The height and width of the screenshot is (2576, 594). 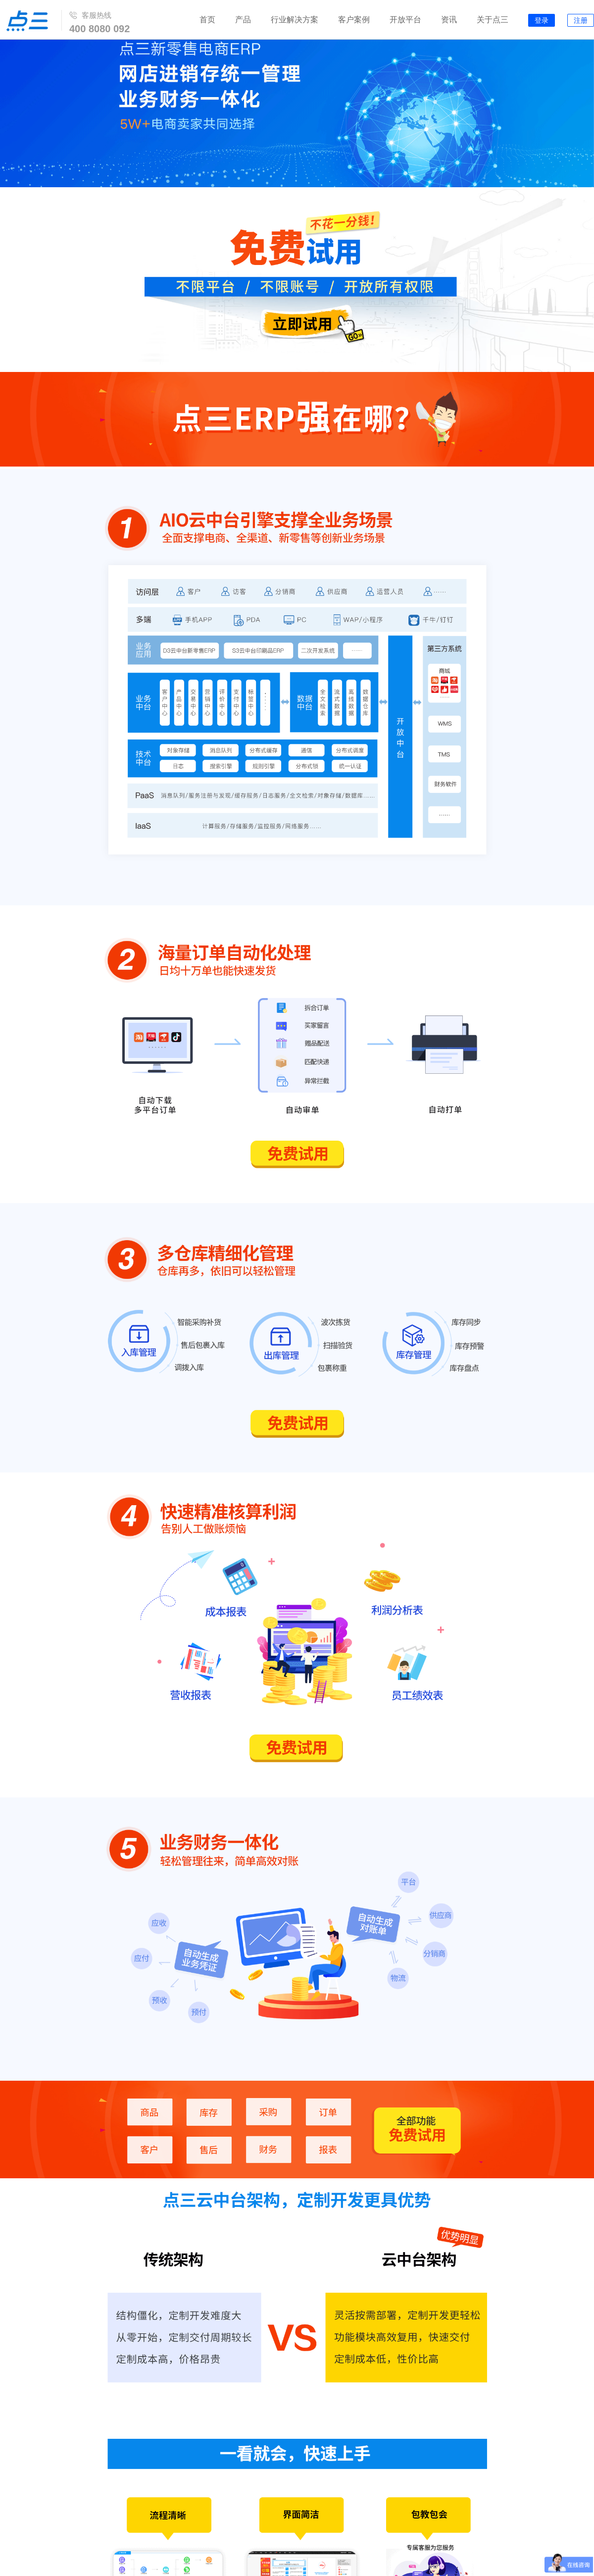 What do you see at coordinates (354, 19) in the screenshot?
I see `客户案例` at bounding box center [354, 19].